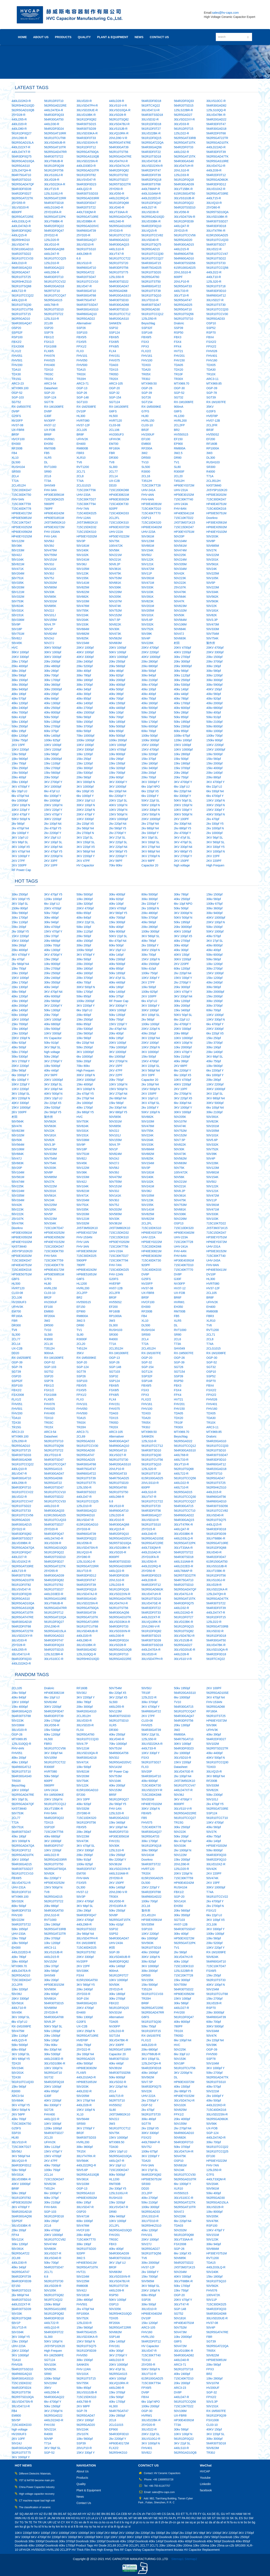 This screenshot has height=2576, width=270. I want to click on Murata HV Capacitor Replacement, so click(197, 2549).